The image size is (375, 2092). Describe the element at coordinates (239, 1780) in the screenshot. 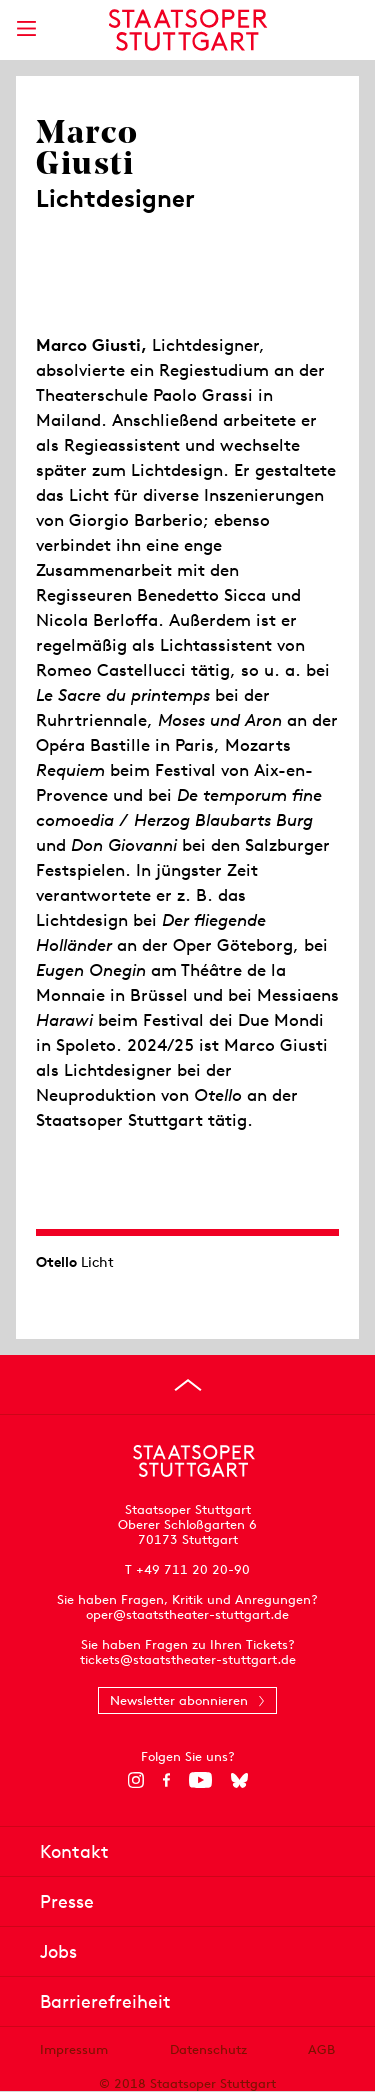

I see `[Bluesky]` at that location.